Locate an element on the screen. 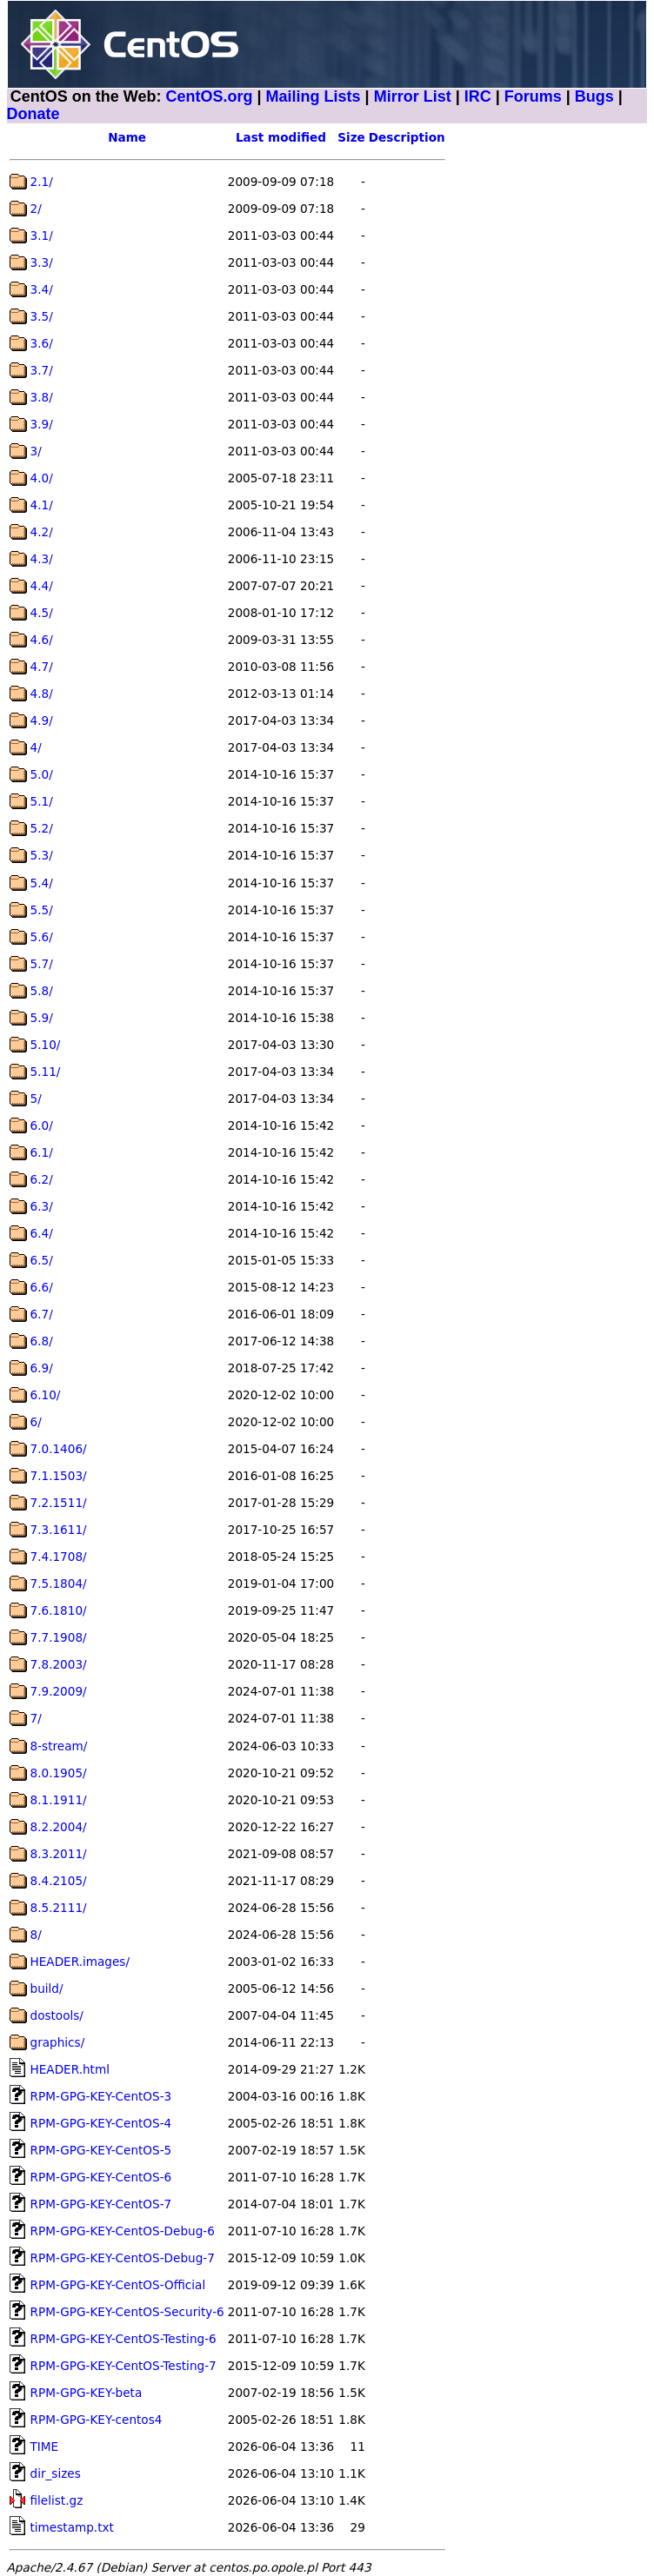  5.2/ is located at coordinates (41, 828).